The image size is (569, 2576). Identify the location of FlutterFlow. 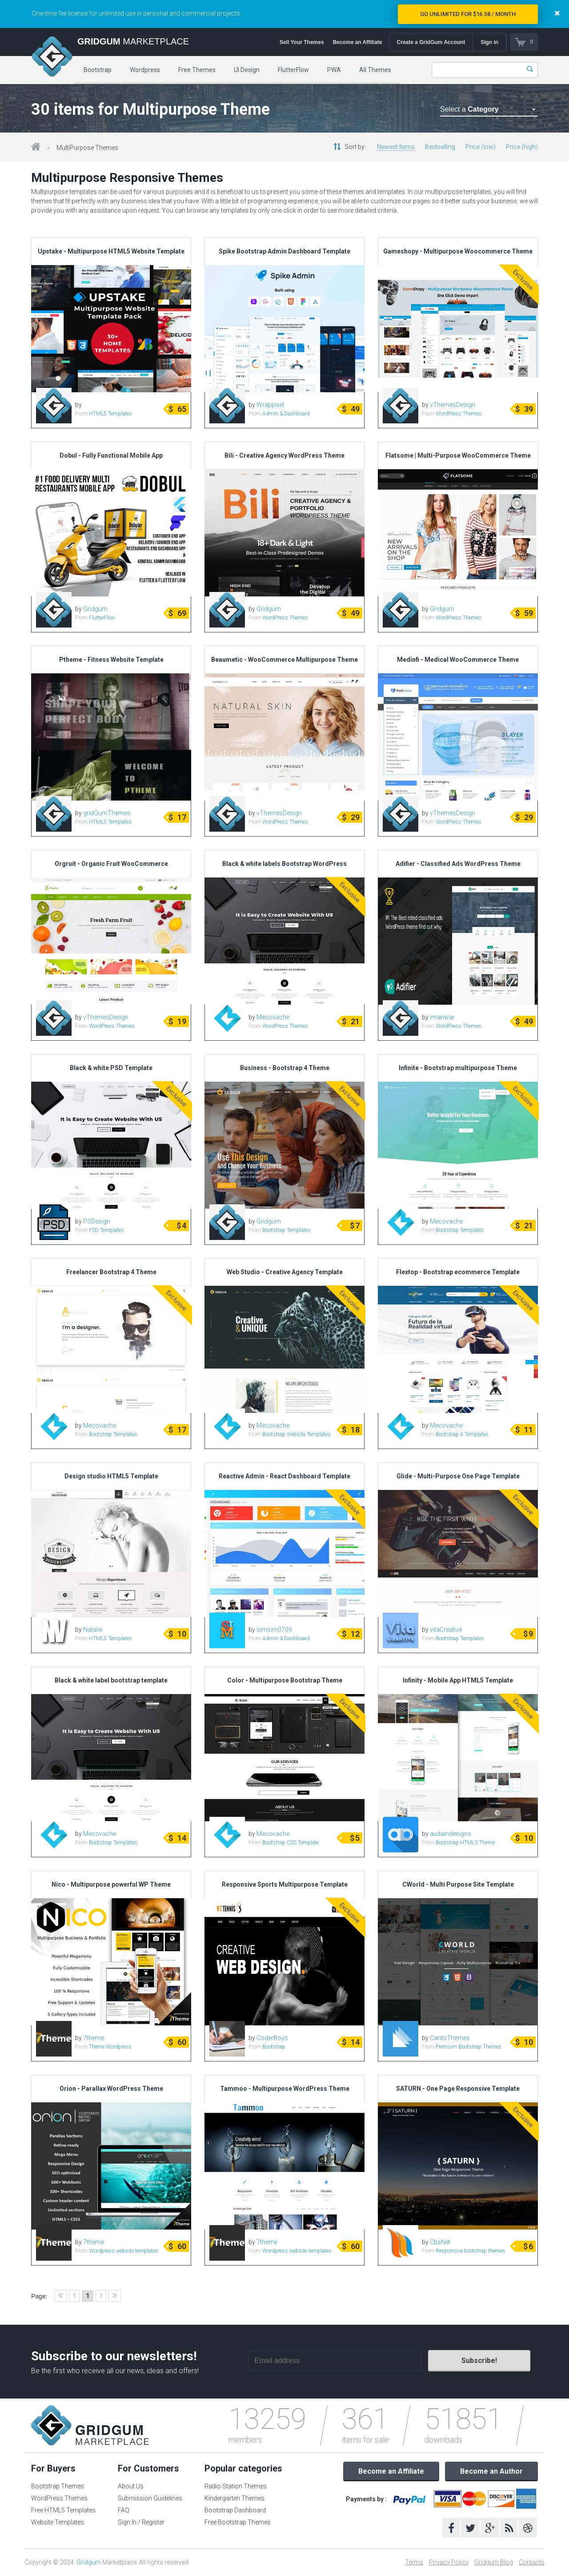
(293, 69).